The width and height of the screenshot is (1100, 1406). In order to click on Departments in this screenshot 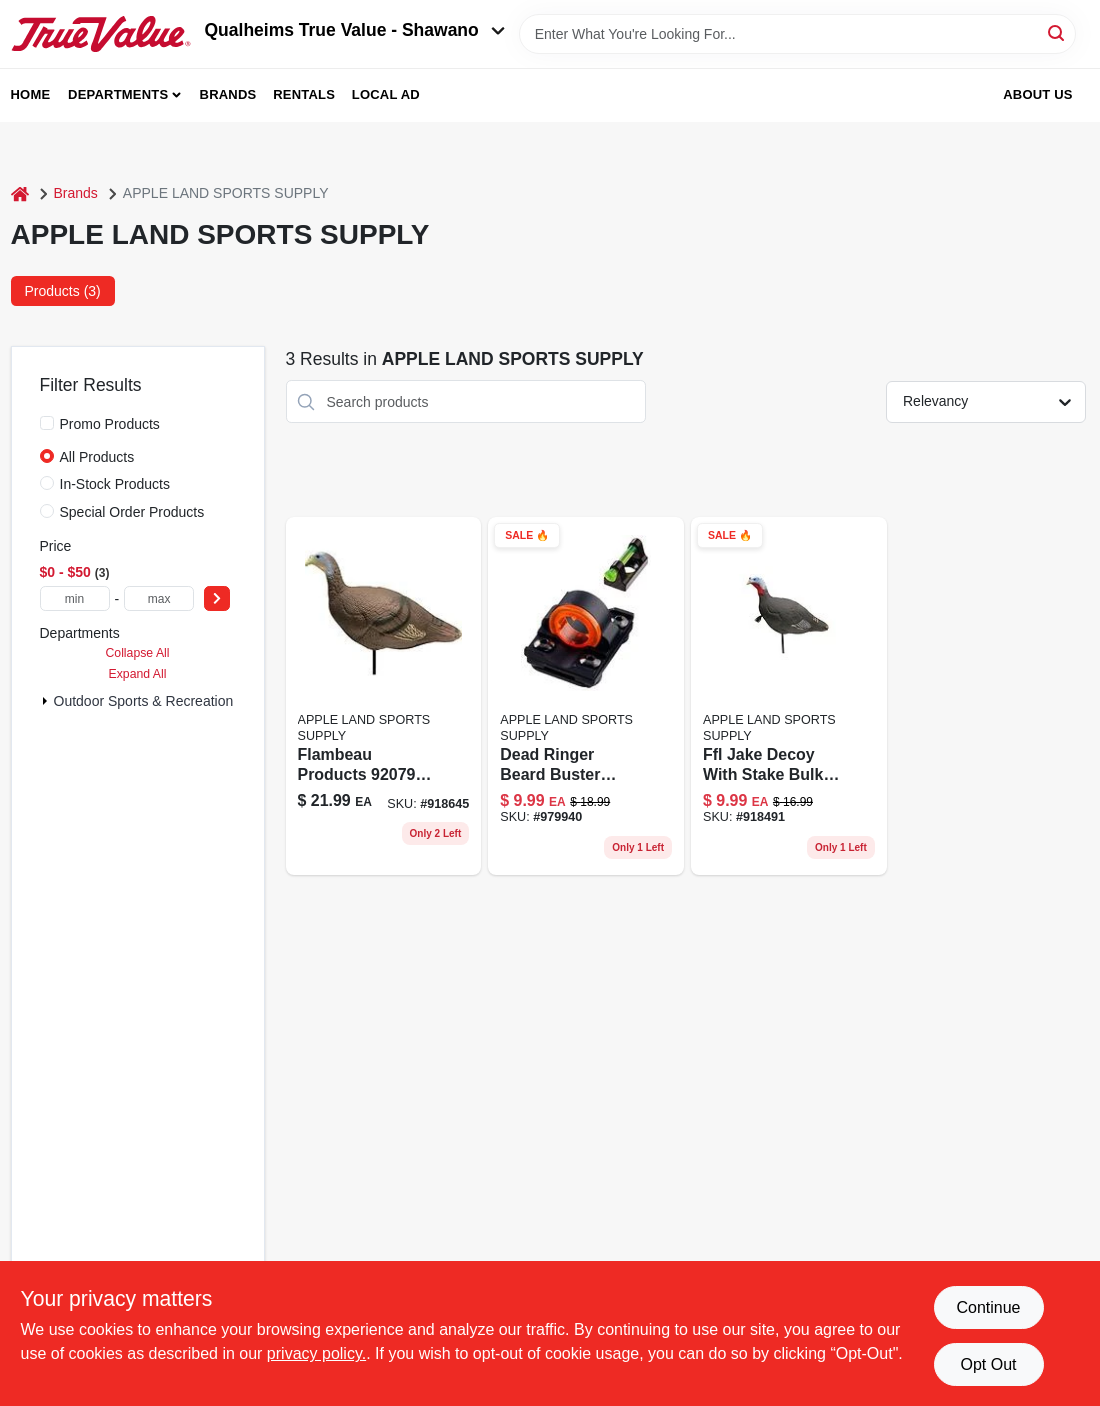, I will do `click(118, 94)`.